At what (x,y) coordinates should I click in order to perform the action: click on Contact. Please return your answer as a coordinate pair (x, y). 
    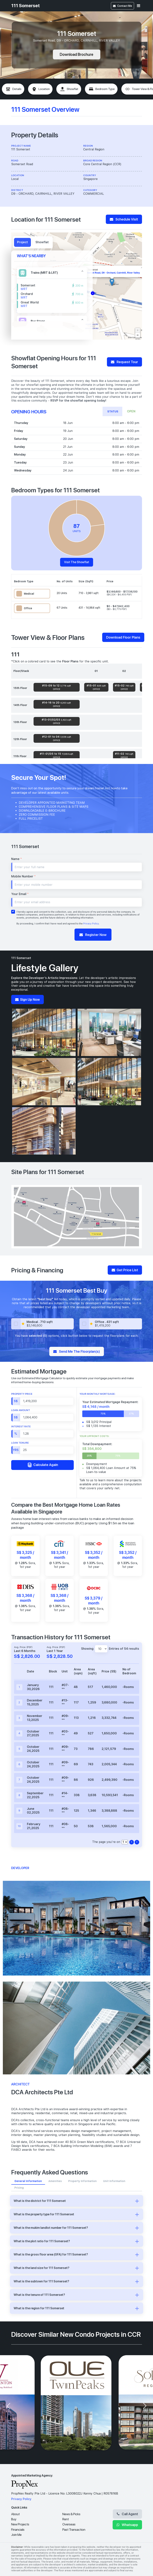
    Looking at the image, I should click on (122, 6).